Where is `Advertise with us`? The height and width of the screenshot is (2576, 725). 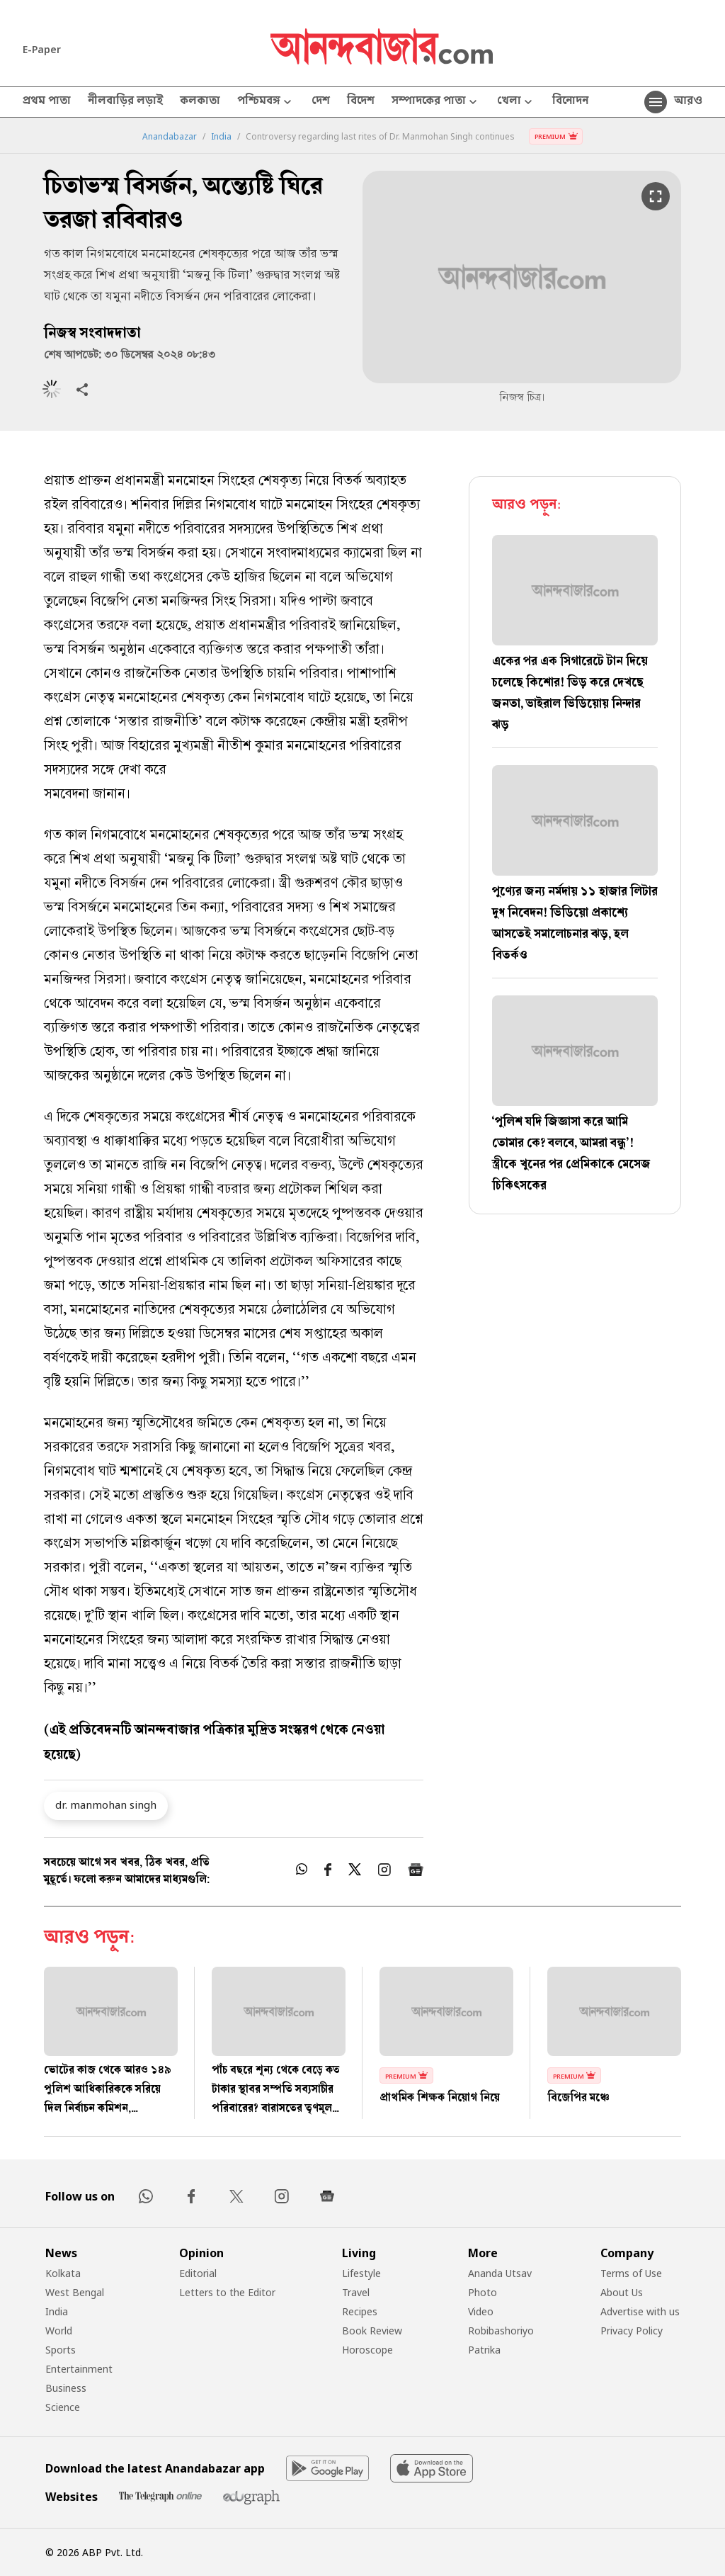 Advertise with us is located at coordinates (640, 2311).